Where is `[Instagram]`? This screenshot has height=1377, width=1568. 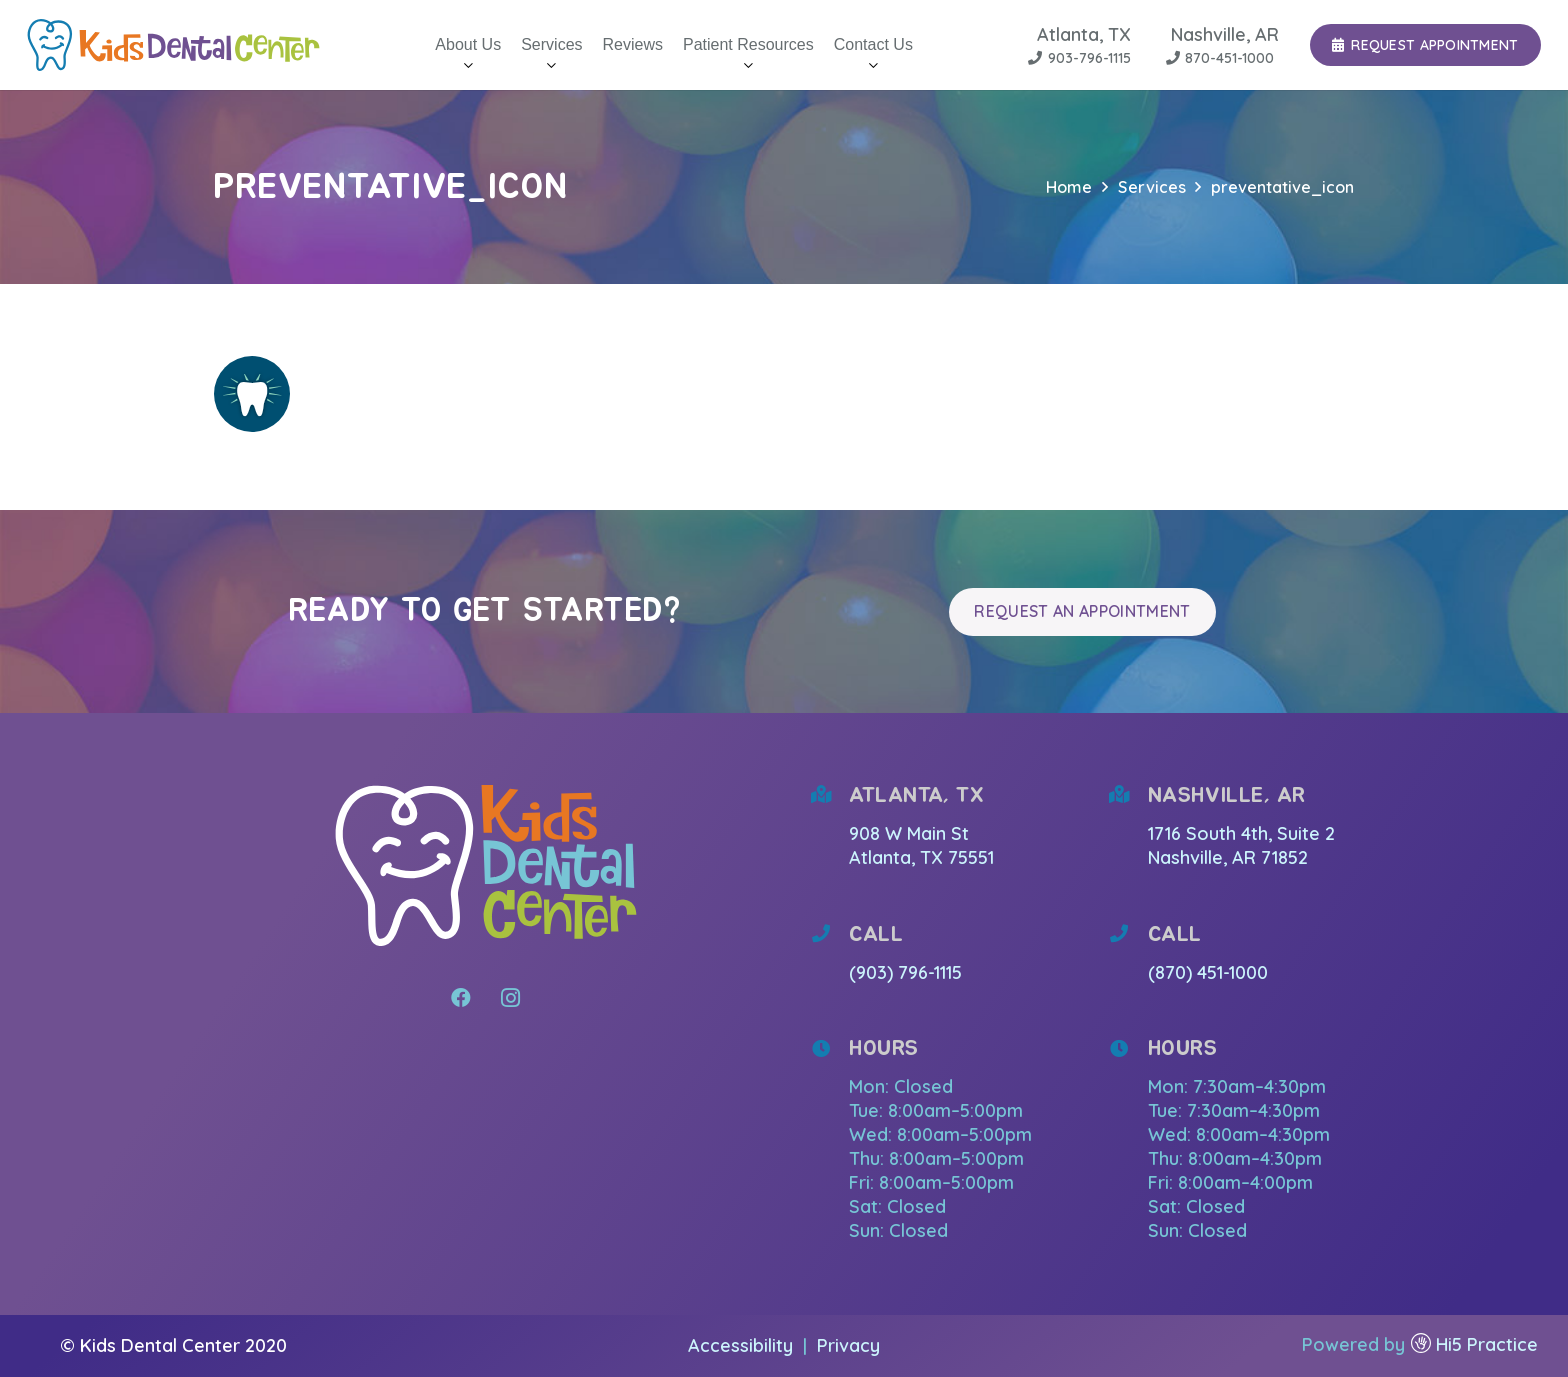 [Instagram] is located at coordinates (511, 998).